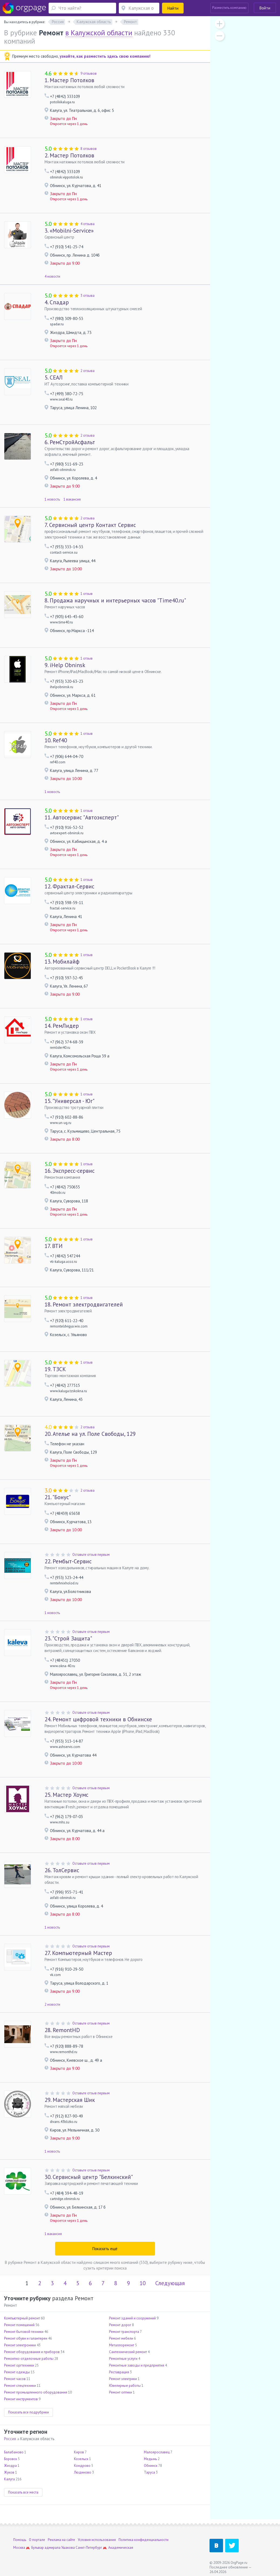 The height and width of the screenshot is (2576, 280). What do you see at coordinates (82, 817) in the screenshot?
I see `Автосервис "Автоэксперт"` at bounding box center [82, 817].